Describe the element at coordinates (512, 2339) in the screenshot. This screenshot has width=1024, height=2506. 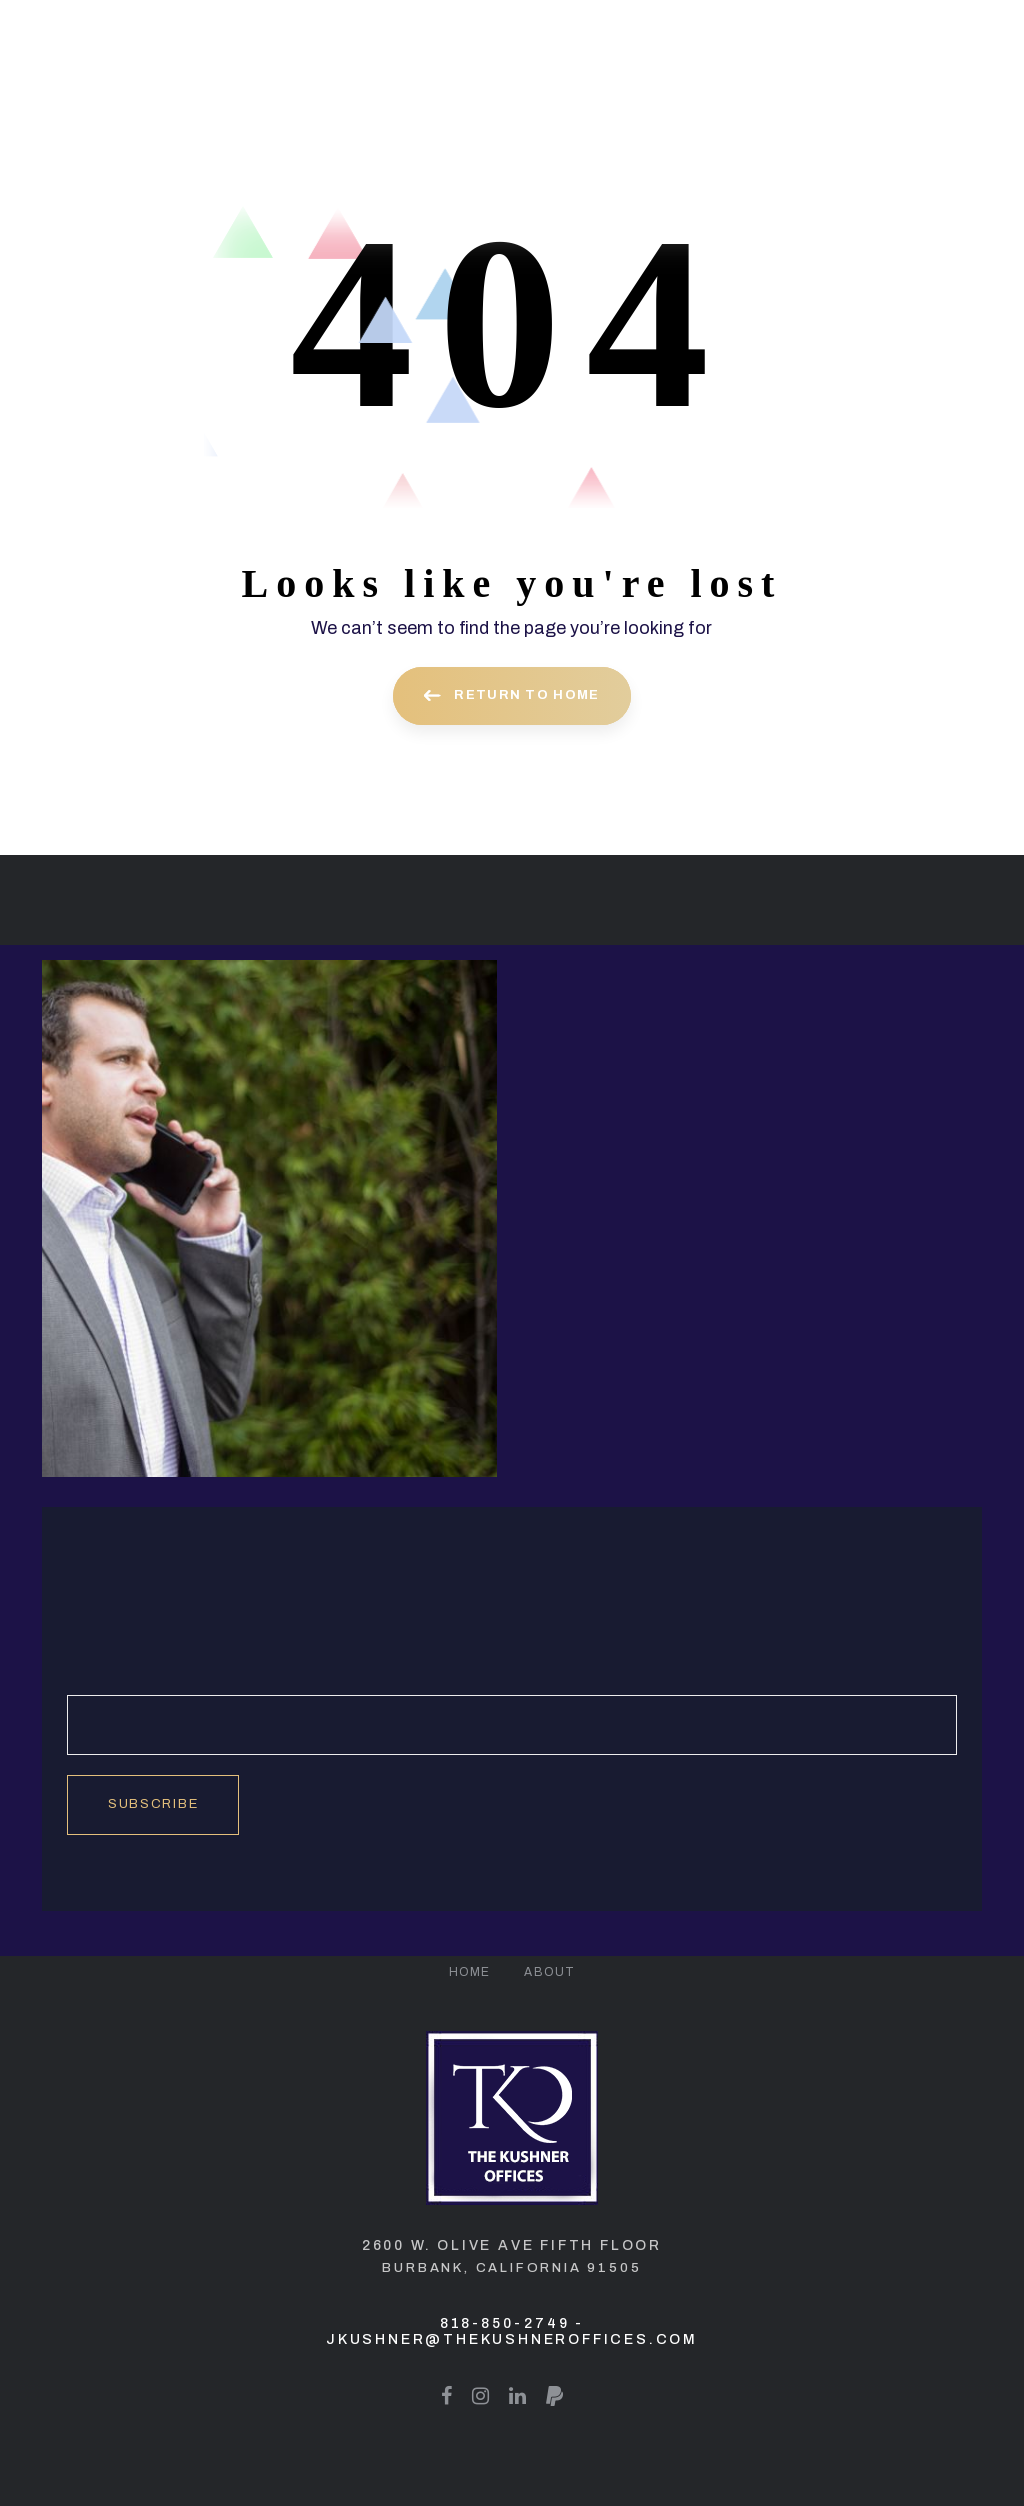
I see `jkushner@thekushneroffices.com` at that location.